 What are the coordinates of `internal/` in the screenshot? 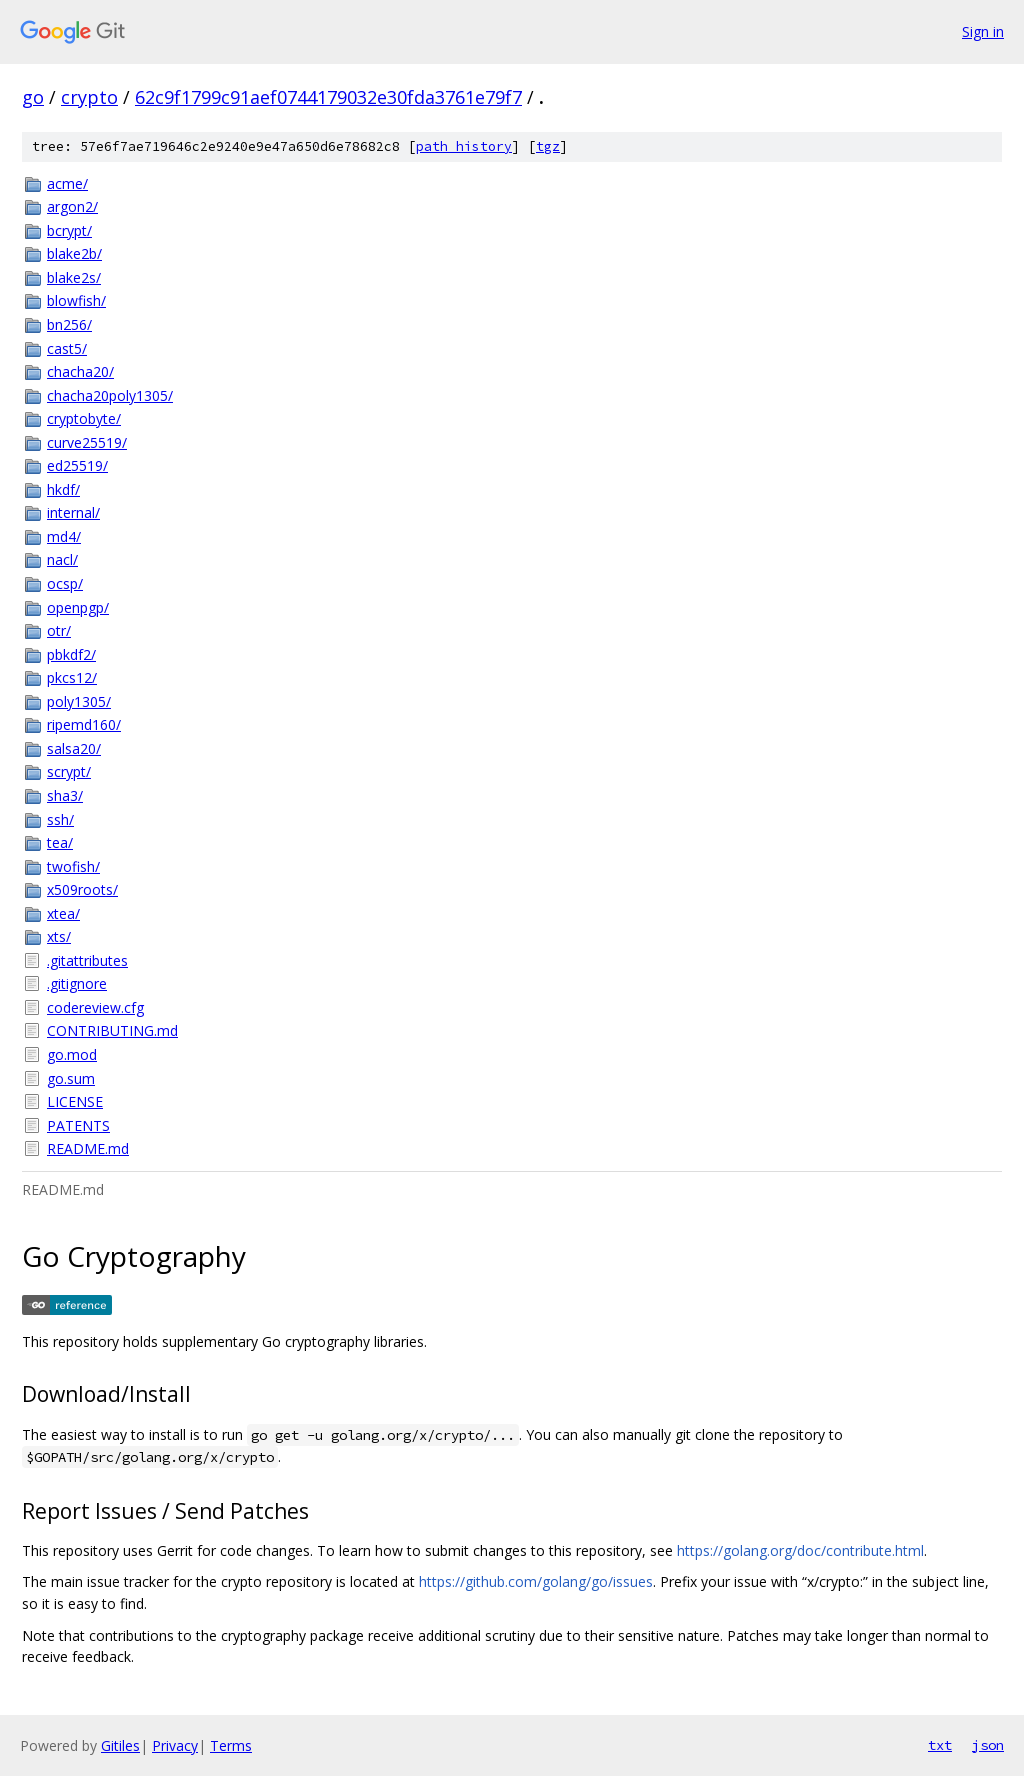 It's located at (73, 512).